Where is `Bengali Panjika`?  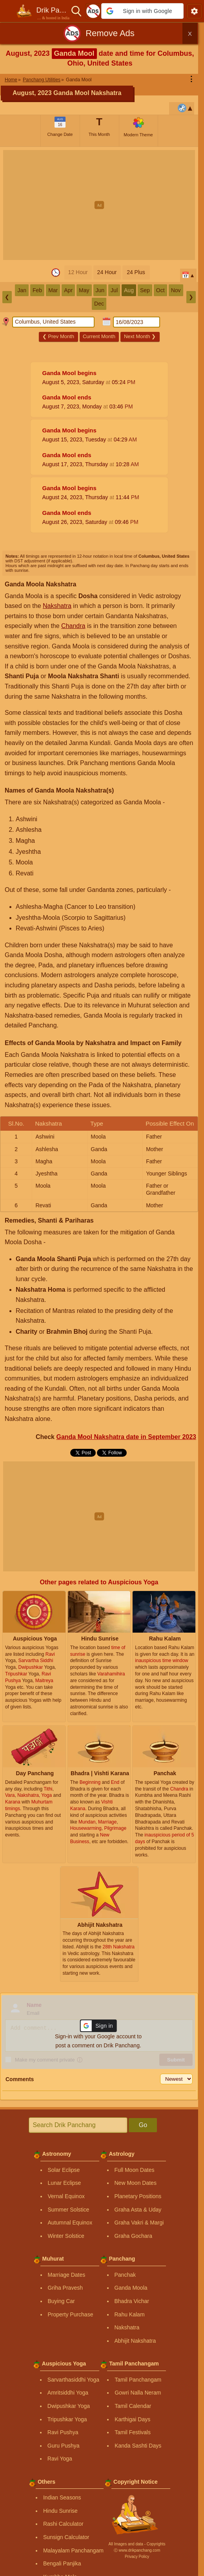 Bengali Panjika is located at coordinates (62, 2563).